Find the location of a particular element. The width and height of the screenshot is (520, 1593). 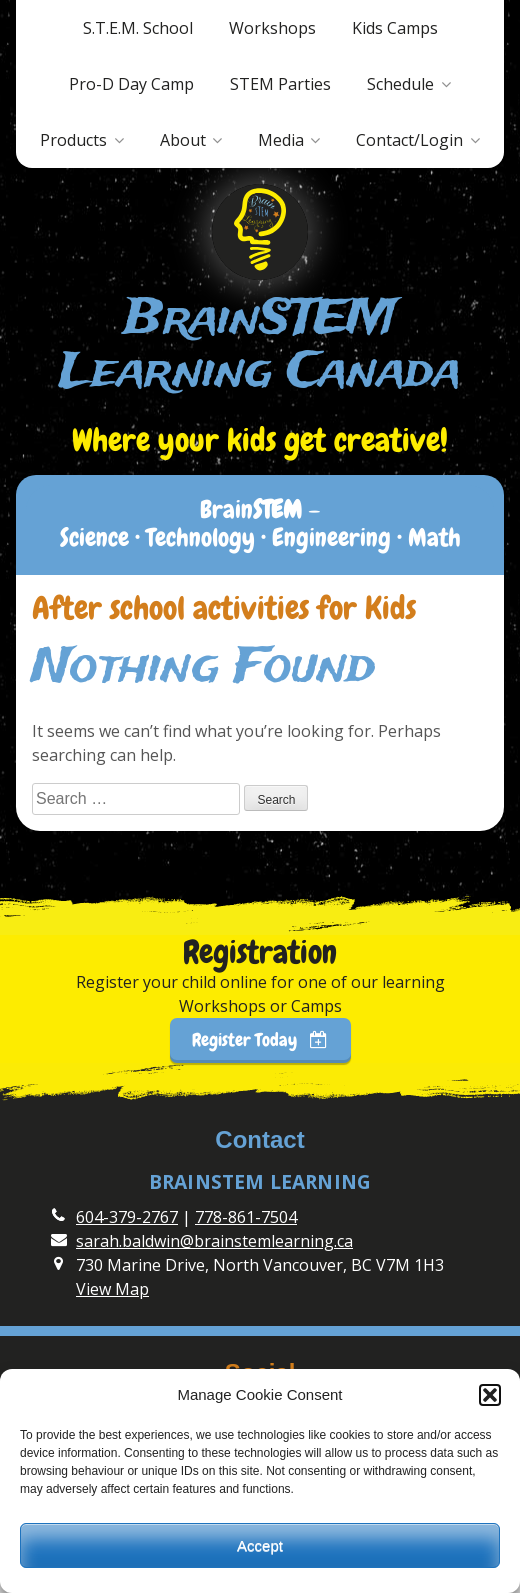

778-861-7504 is located at coordinates (246, 1217).